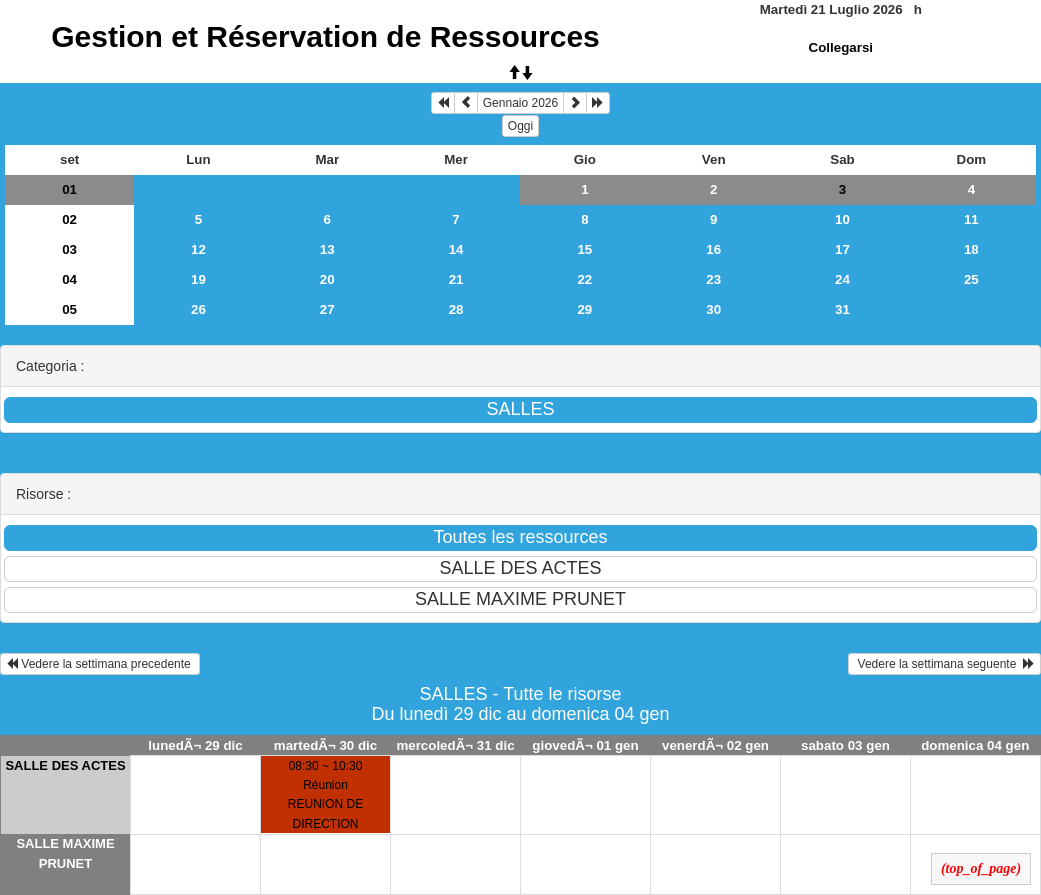 The width and height of the screenshot is (1041, 895). Describe the element at coordinates (456, 279) in the screenshot. I see `21` at that location.